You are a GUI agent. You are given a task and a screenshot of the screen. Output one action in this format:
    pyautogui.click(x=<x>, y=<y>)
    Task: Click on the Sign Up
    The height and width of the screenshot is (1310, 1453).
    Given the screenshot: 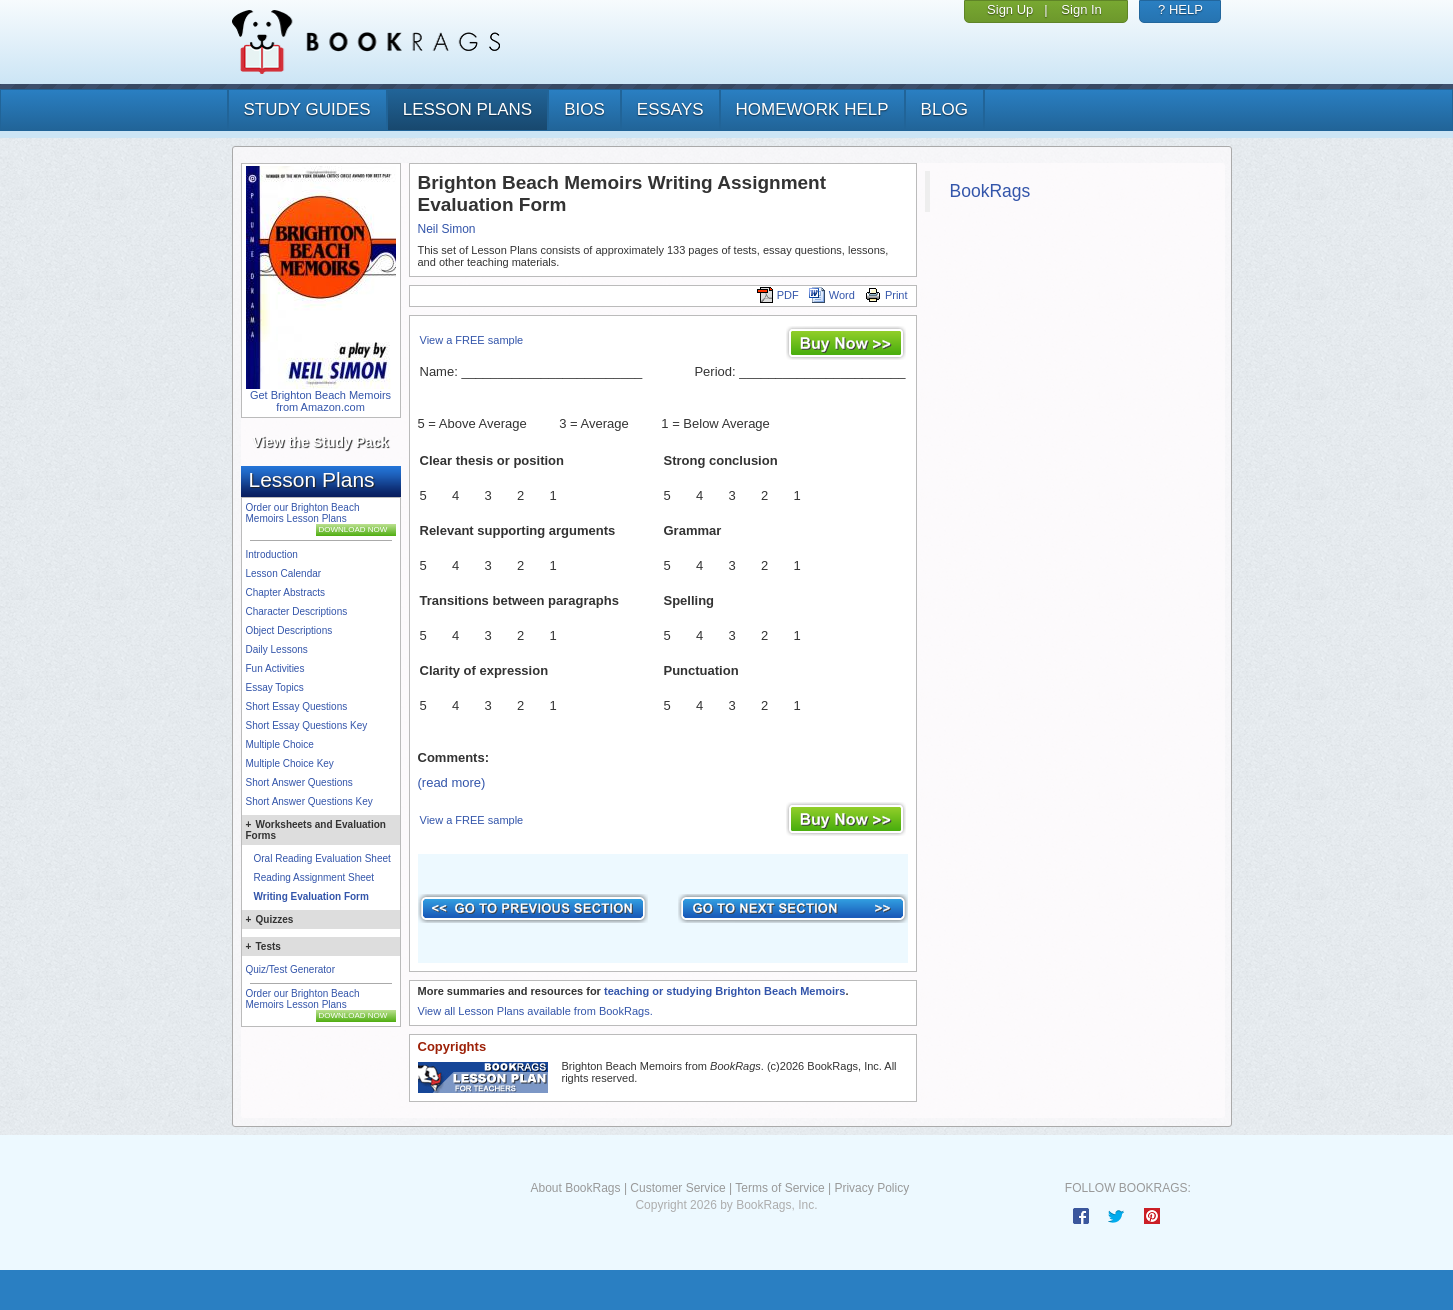 What is the action you would take?
    pyautogui.click(x=1010, y=9)
    